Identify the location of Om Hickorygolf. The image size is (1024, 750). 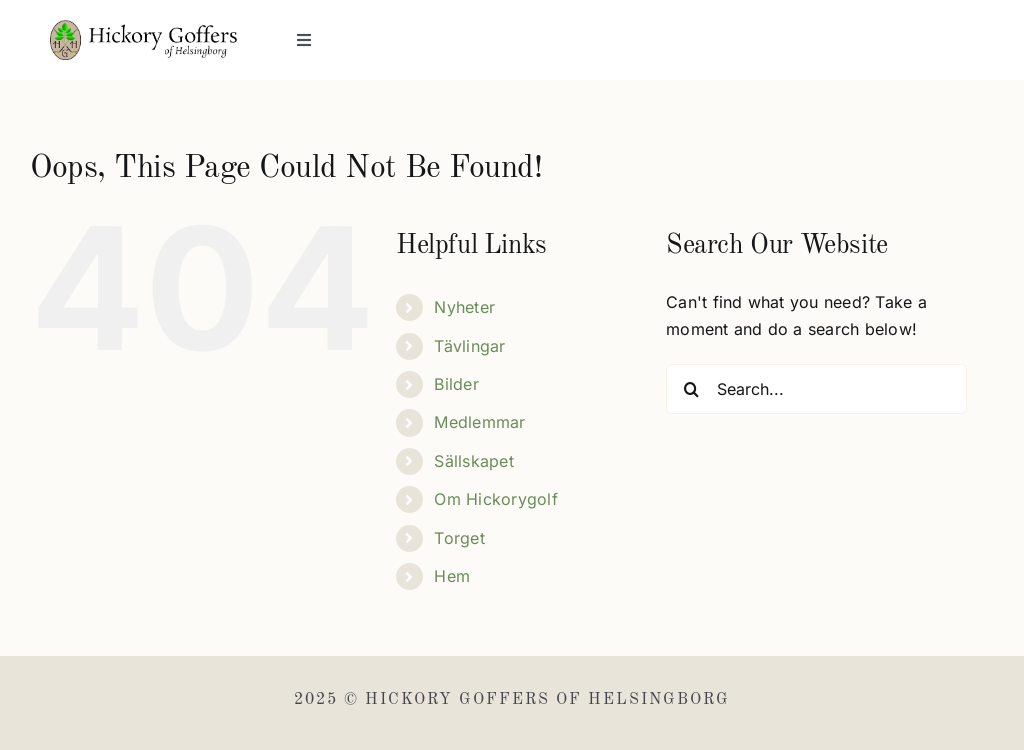
(495, 499).